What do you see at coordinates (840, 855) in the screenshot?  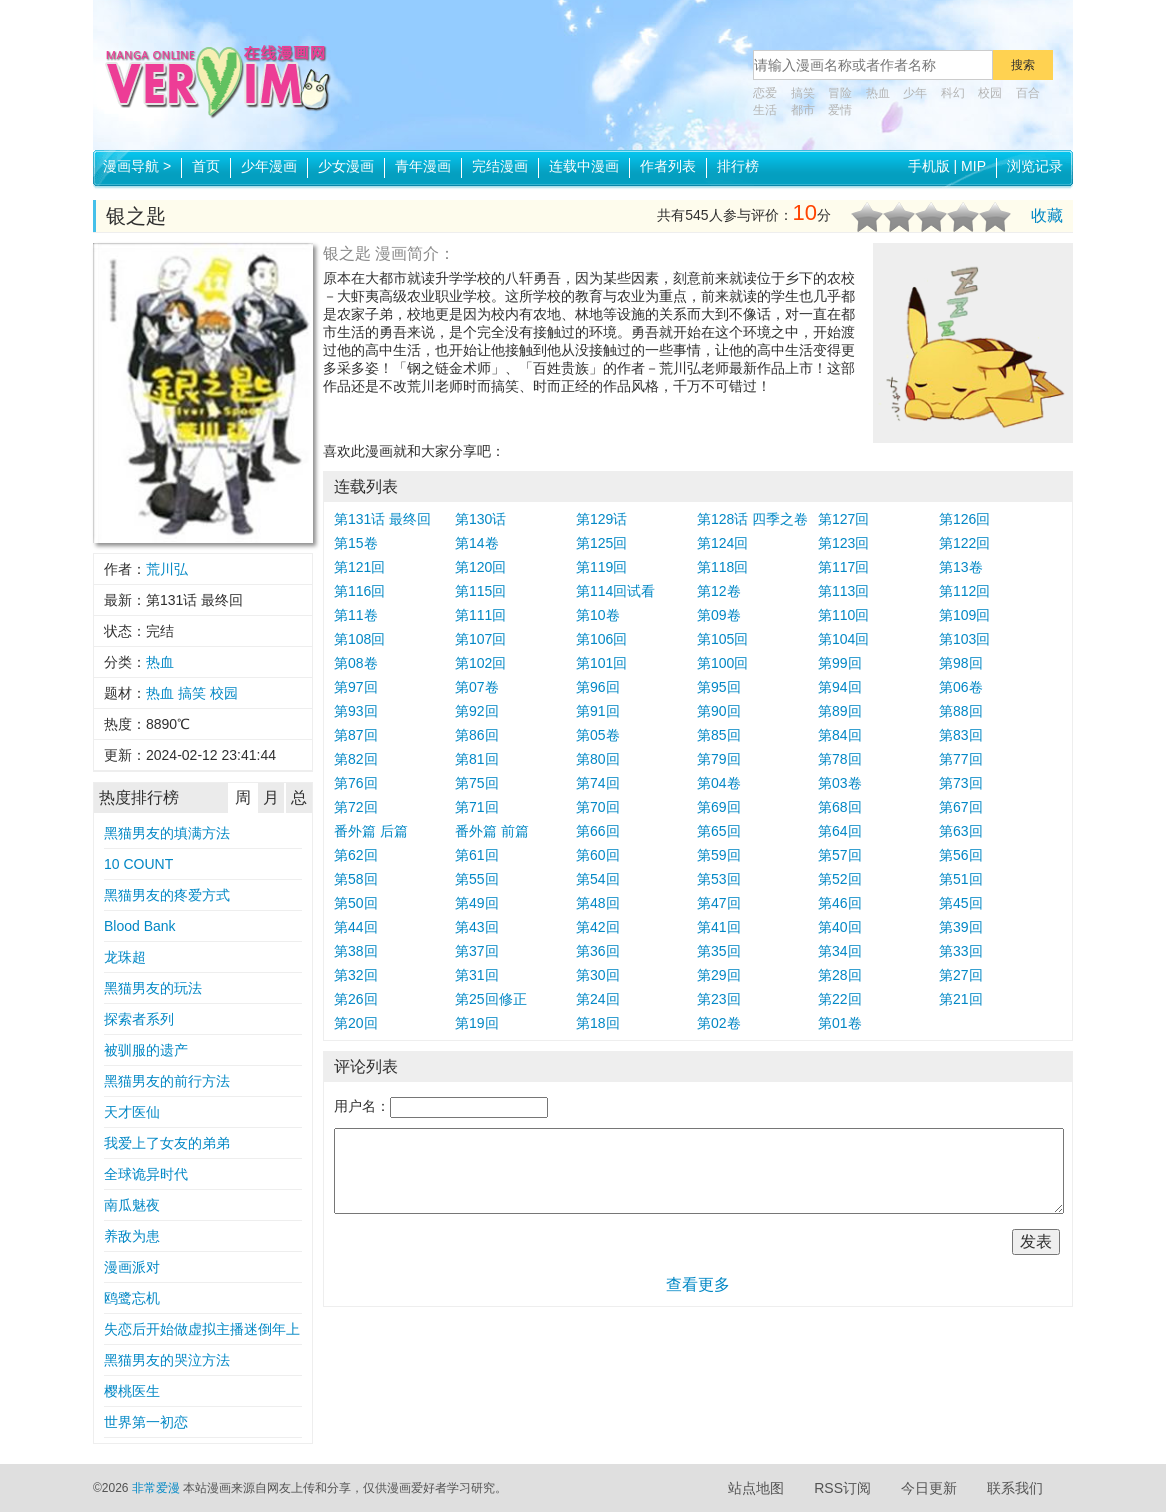 I see `第57回` at bounding box center [840, 855].